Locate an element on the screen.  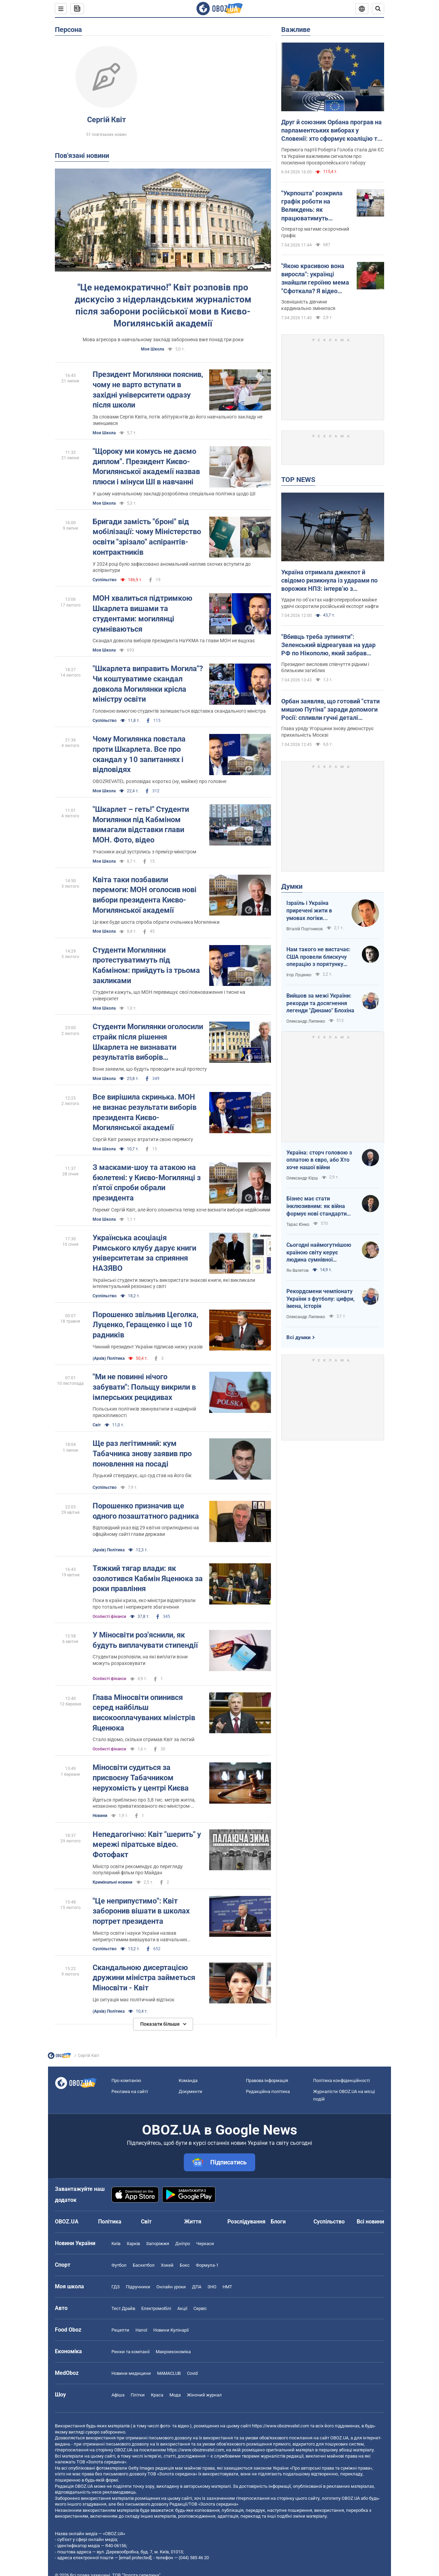
Олександр Кірш is located at coordinates (302, 1178).